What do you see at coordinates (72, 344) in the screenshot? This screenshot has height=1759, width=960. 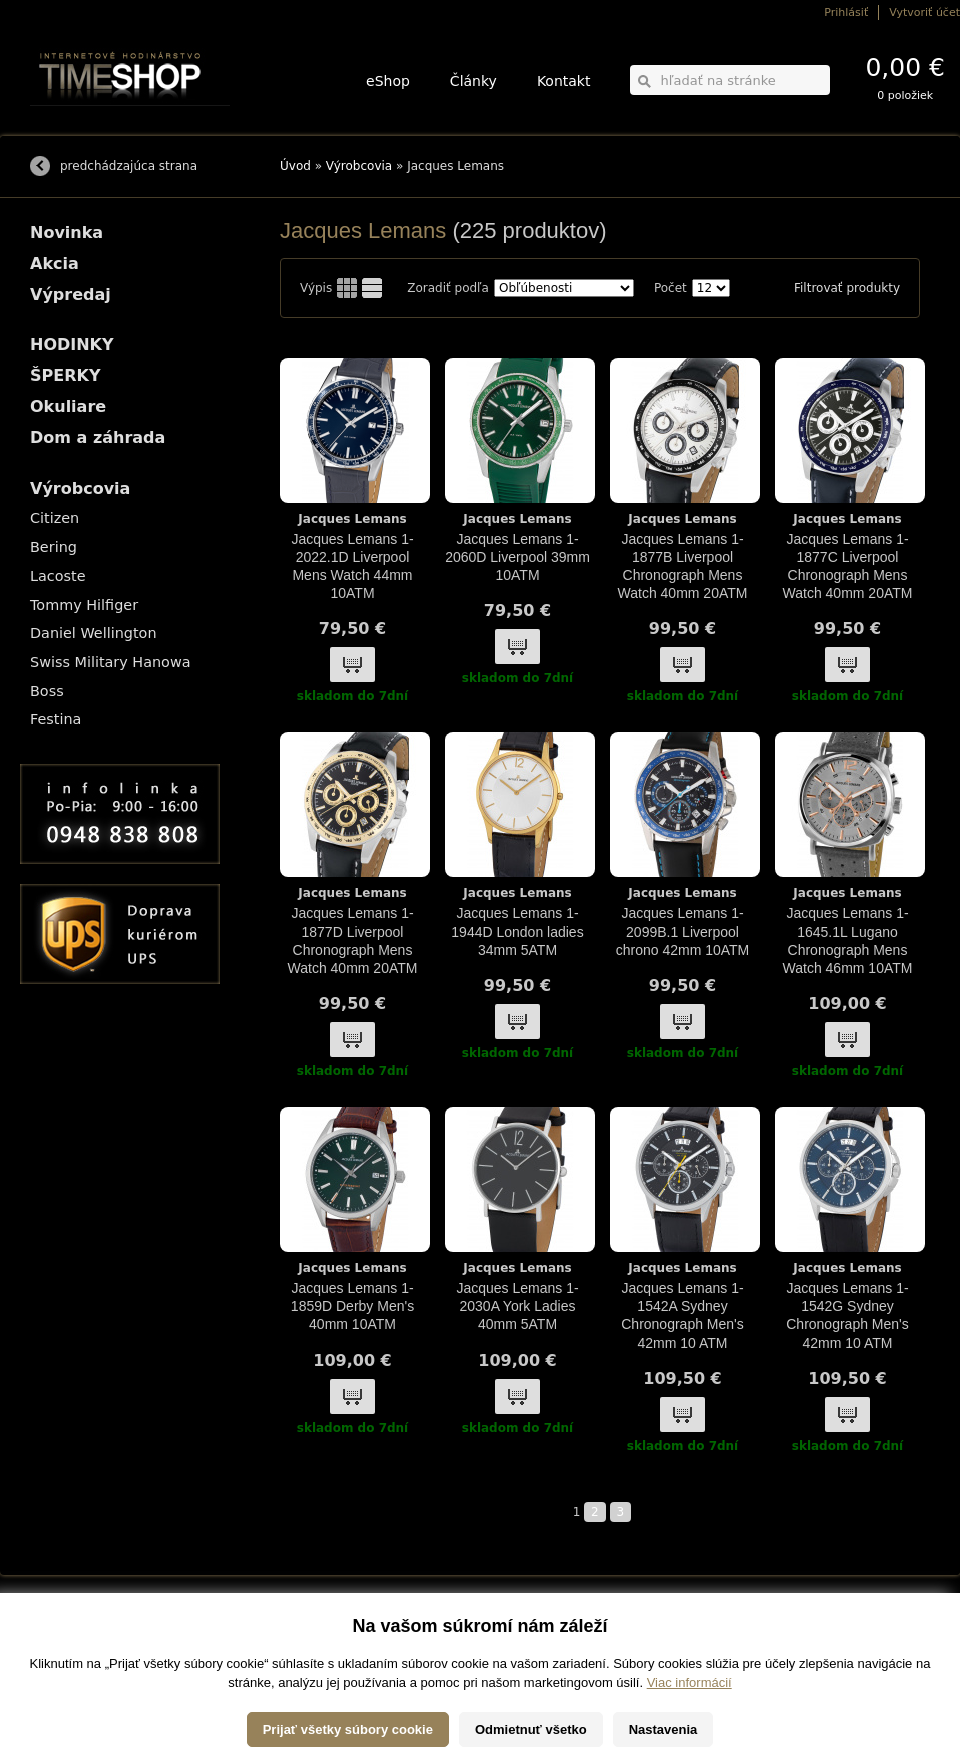 I see `HODINKY` at bounding box center [72, 344].